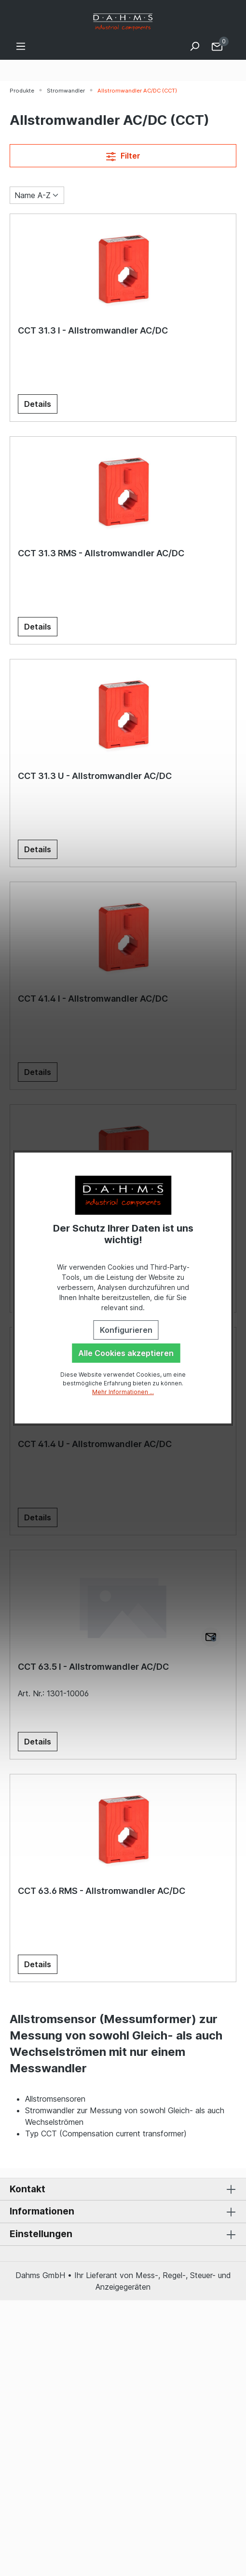  What do you see at coordinates (95, 776) in the screenshot?
I see `CCT 31.3 U - Allstromwandler AC/DC` at bounding box center [95, 776].